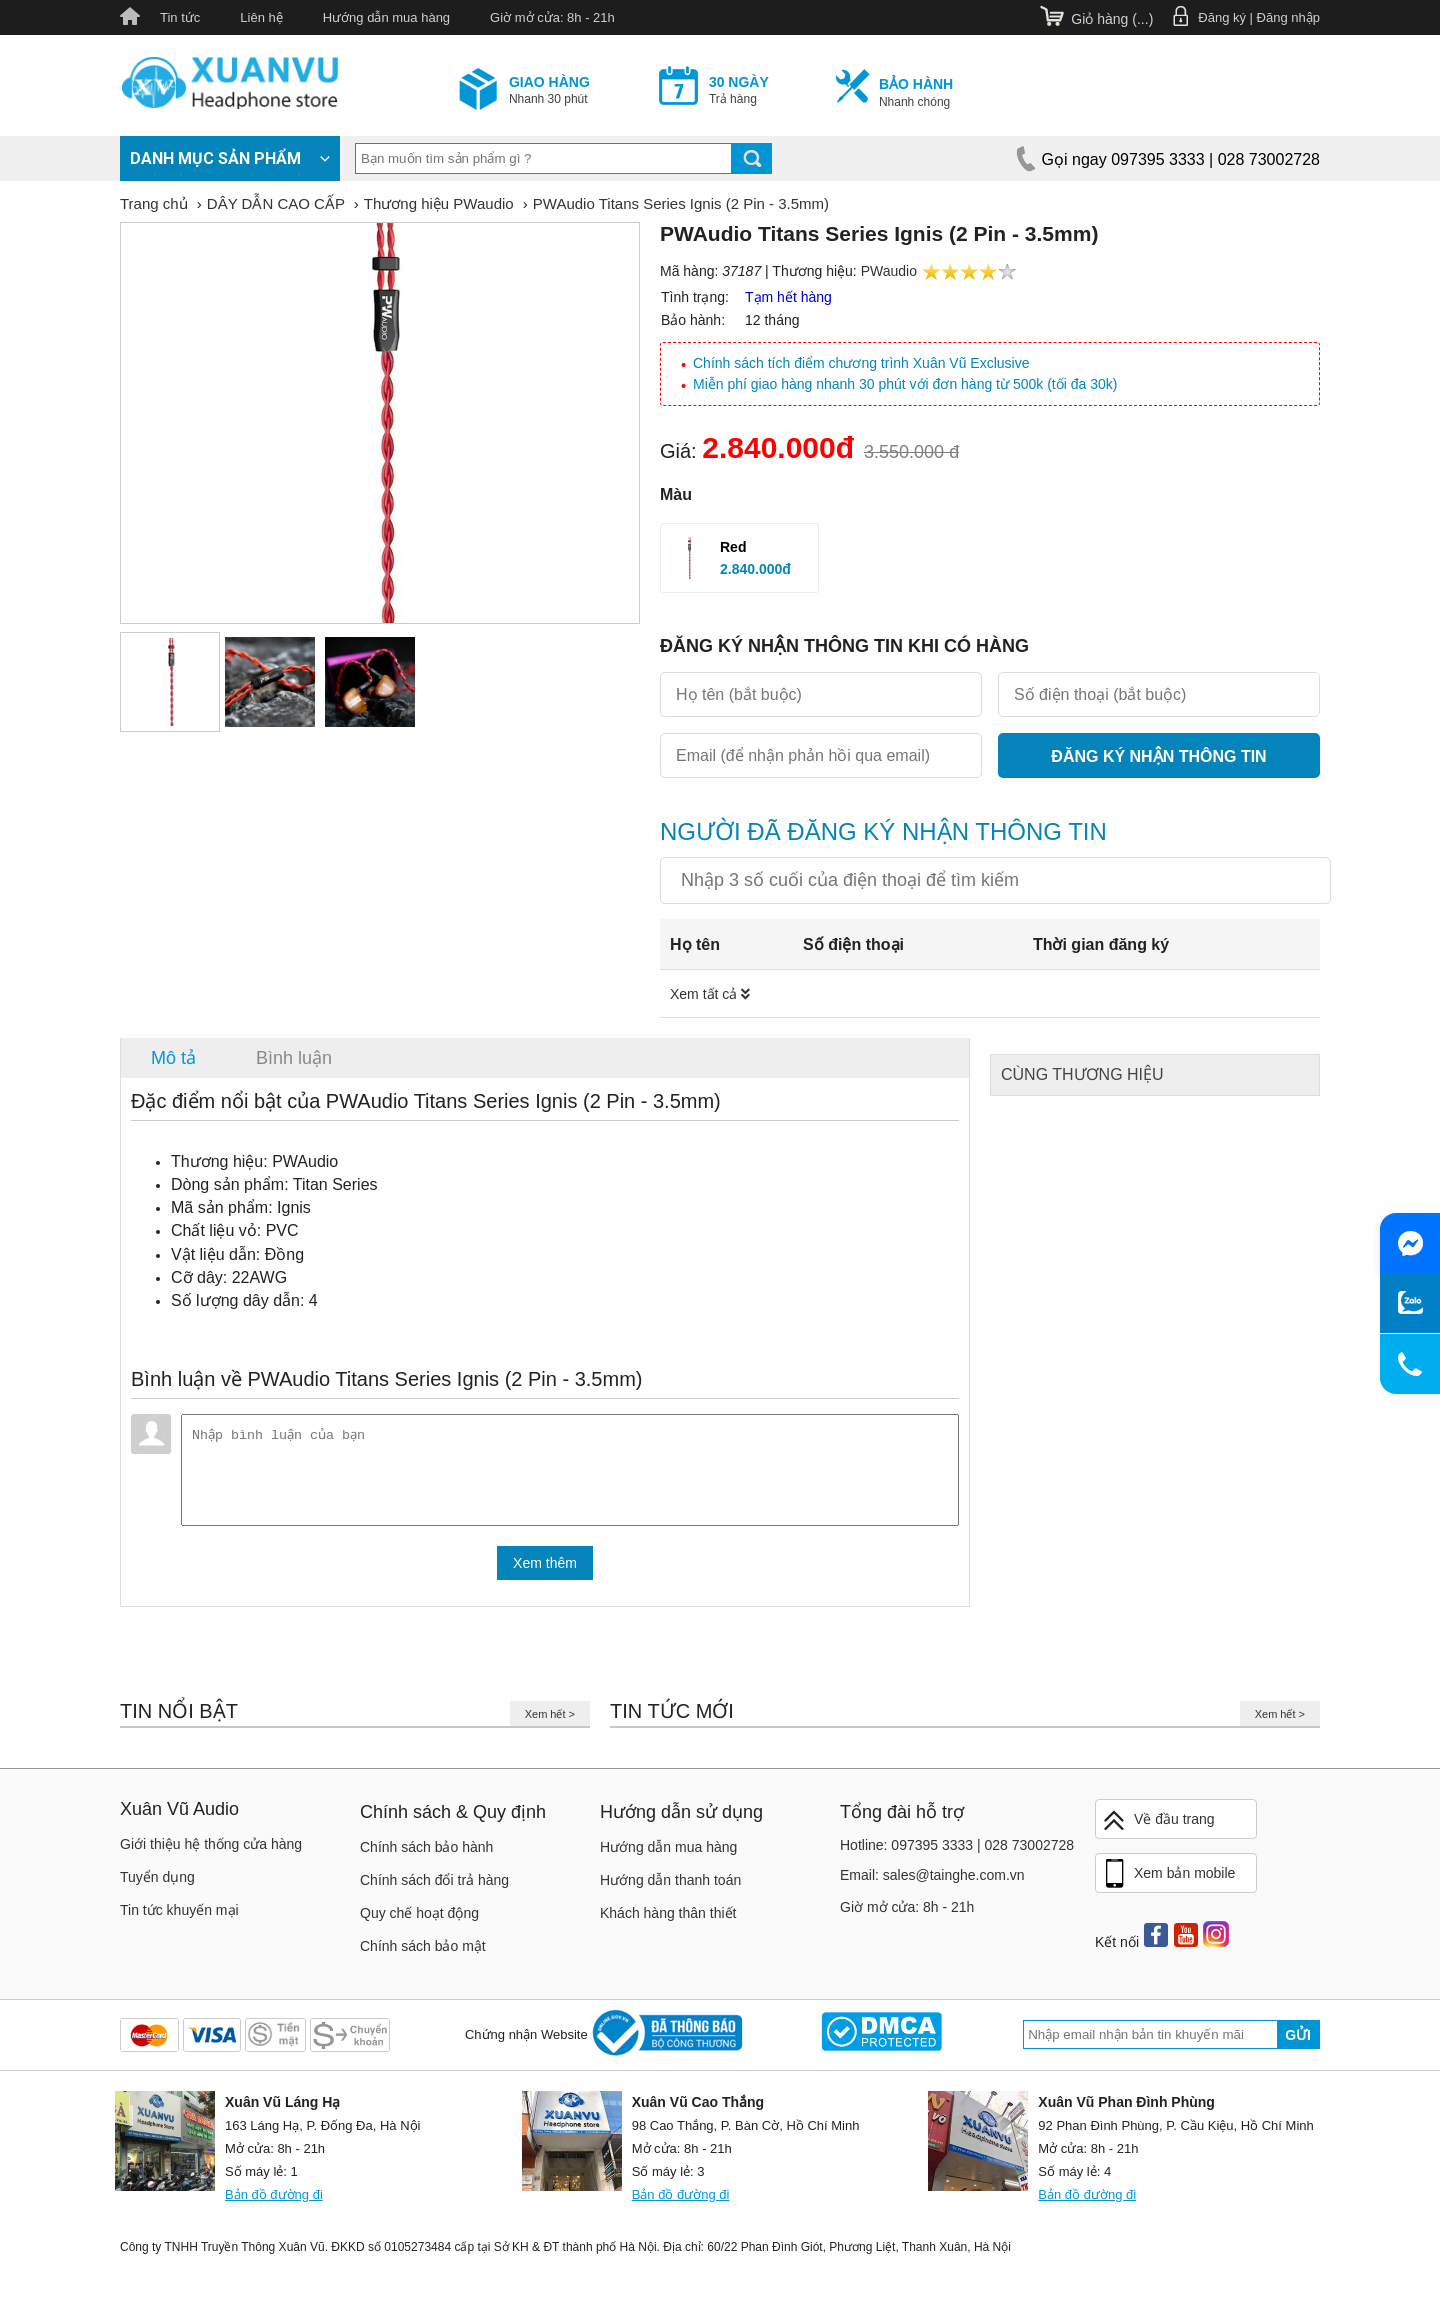 The height and width of the screenshot is (2323, 1440). I want to click on Email: sales@tainghe.com.vn, so click(932, 1883).